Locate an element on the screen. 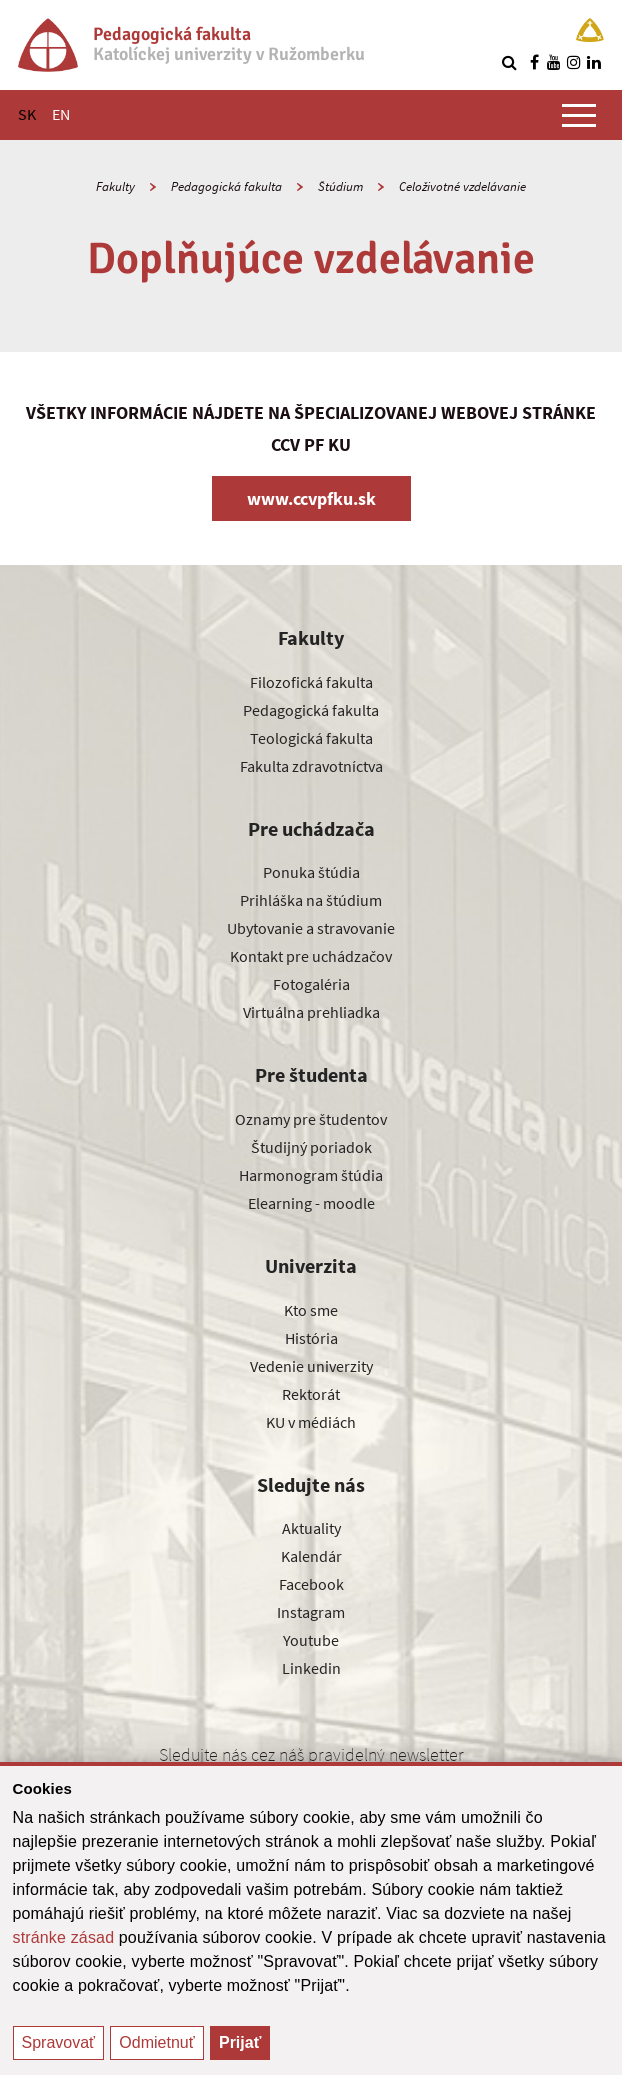 The height and width of the screenshot is (2075, 622). [Nájdi nás na linkedin] is located at coordinates (594, 62).